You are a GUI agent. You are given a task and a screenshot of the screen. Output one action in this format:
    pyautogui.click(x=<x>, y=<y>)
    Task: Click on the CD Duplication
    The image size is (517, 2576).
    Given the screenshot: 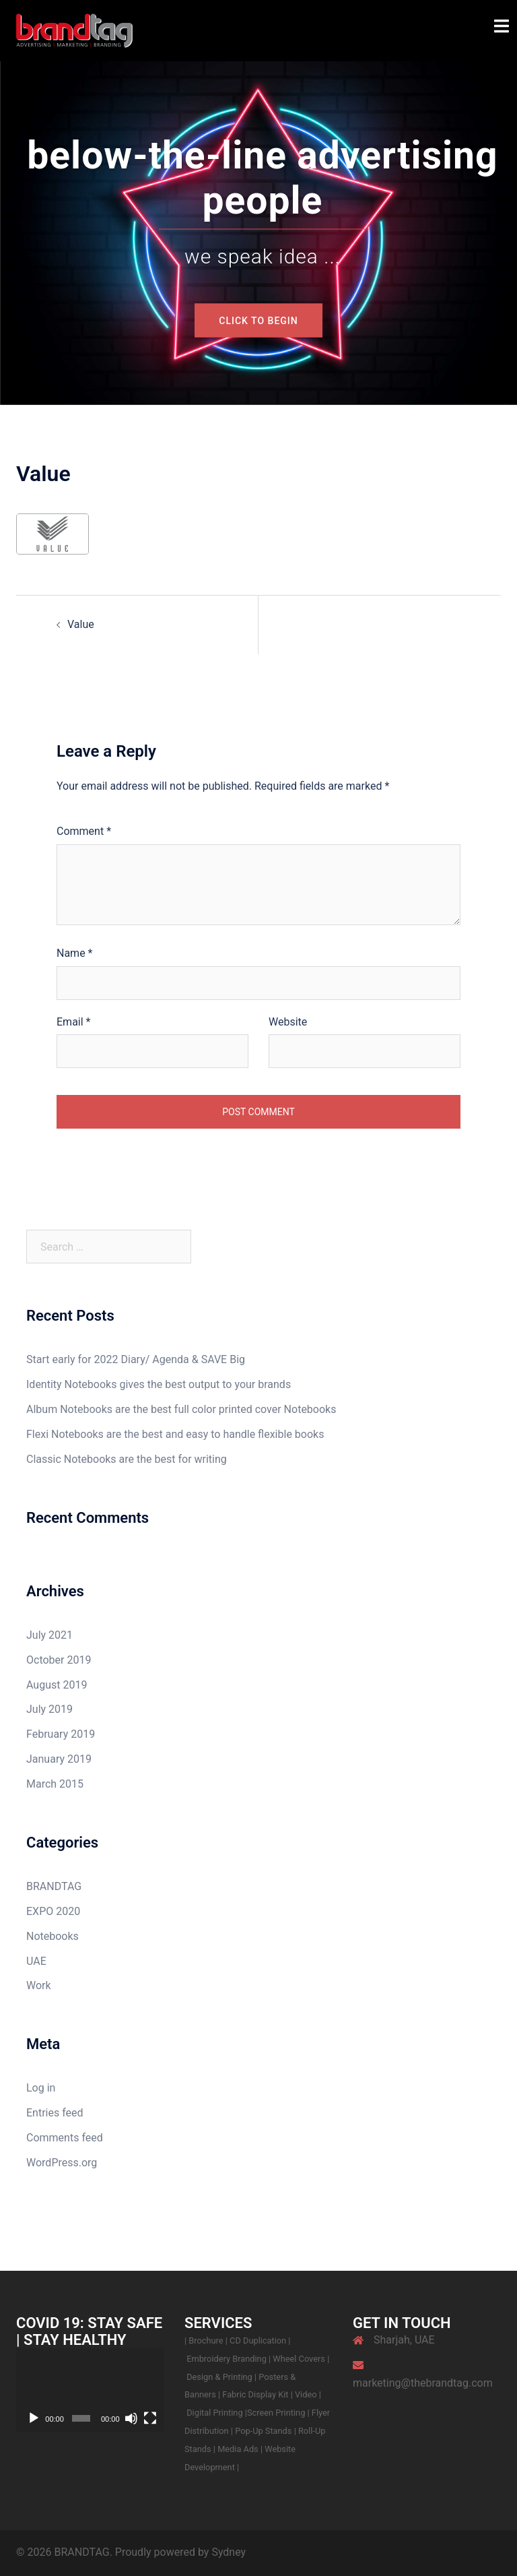 What is the action you would take?
    pyautogui.click(x=258, y=2340)
    